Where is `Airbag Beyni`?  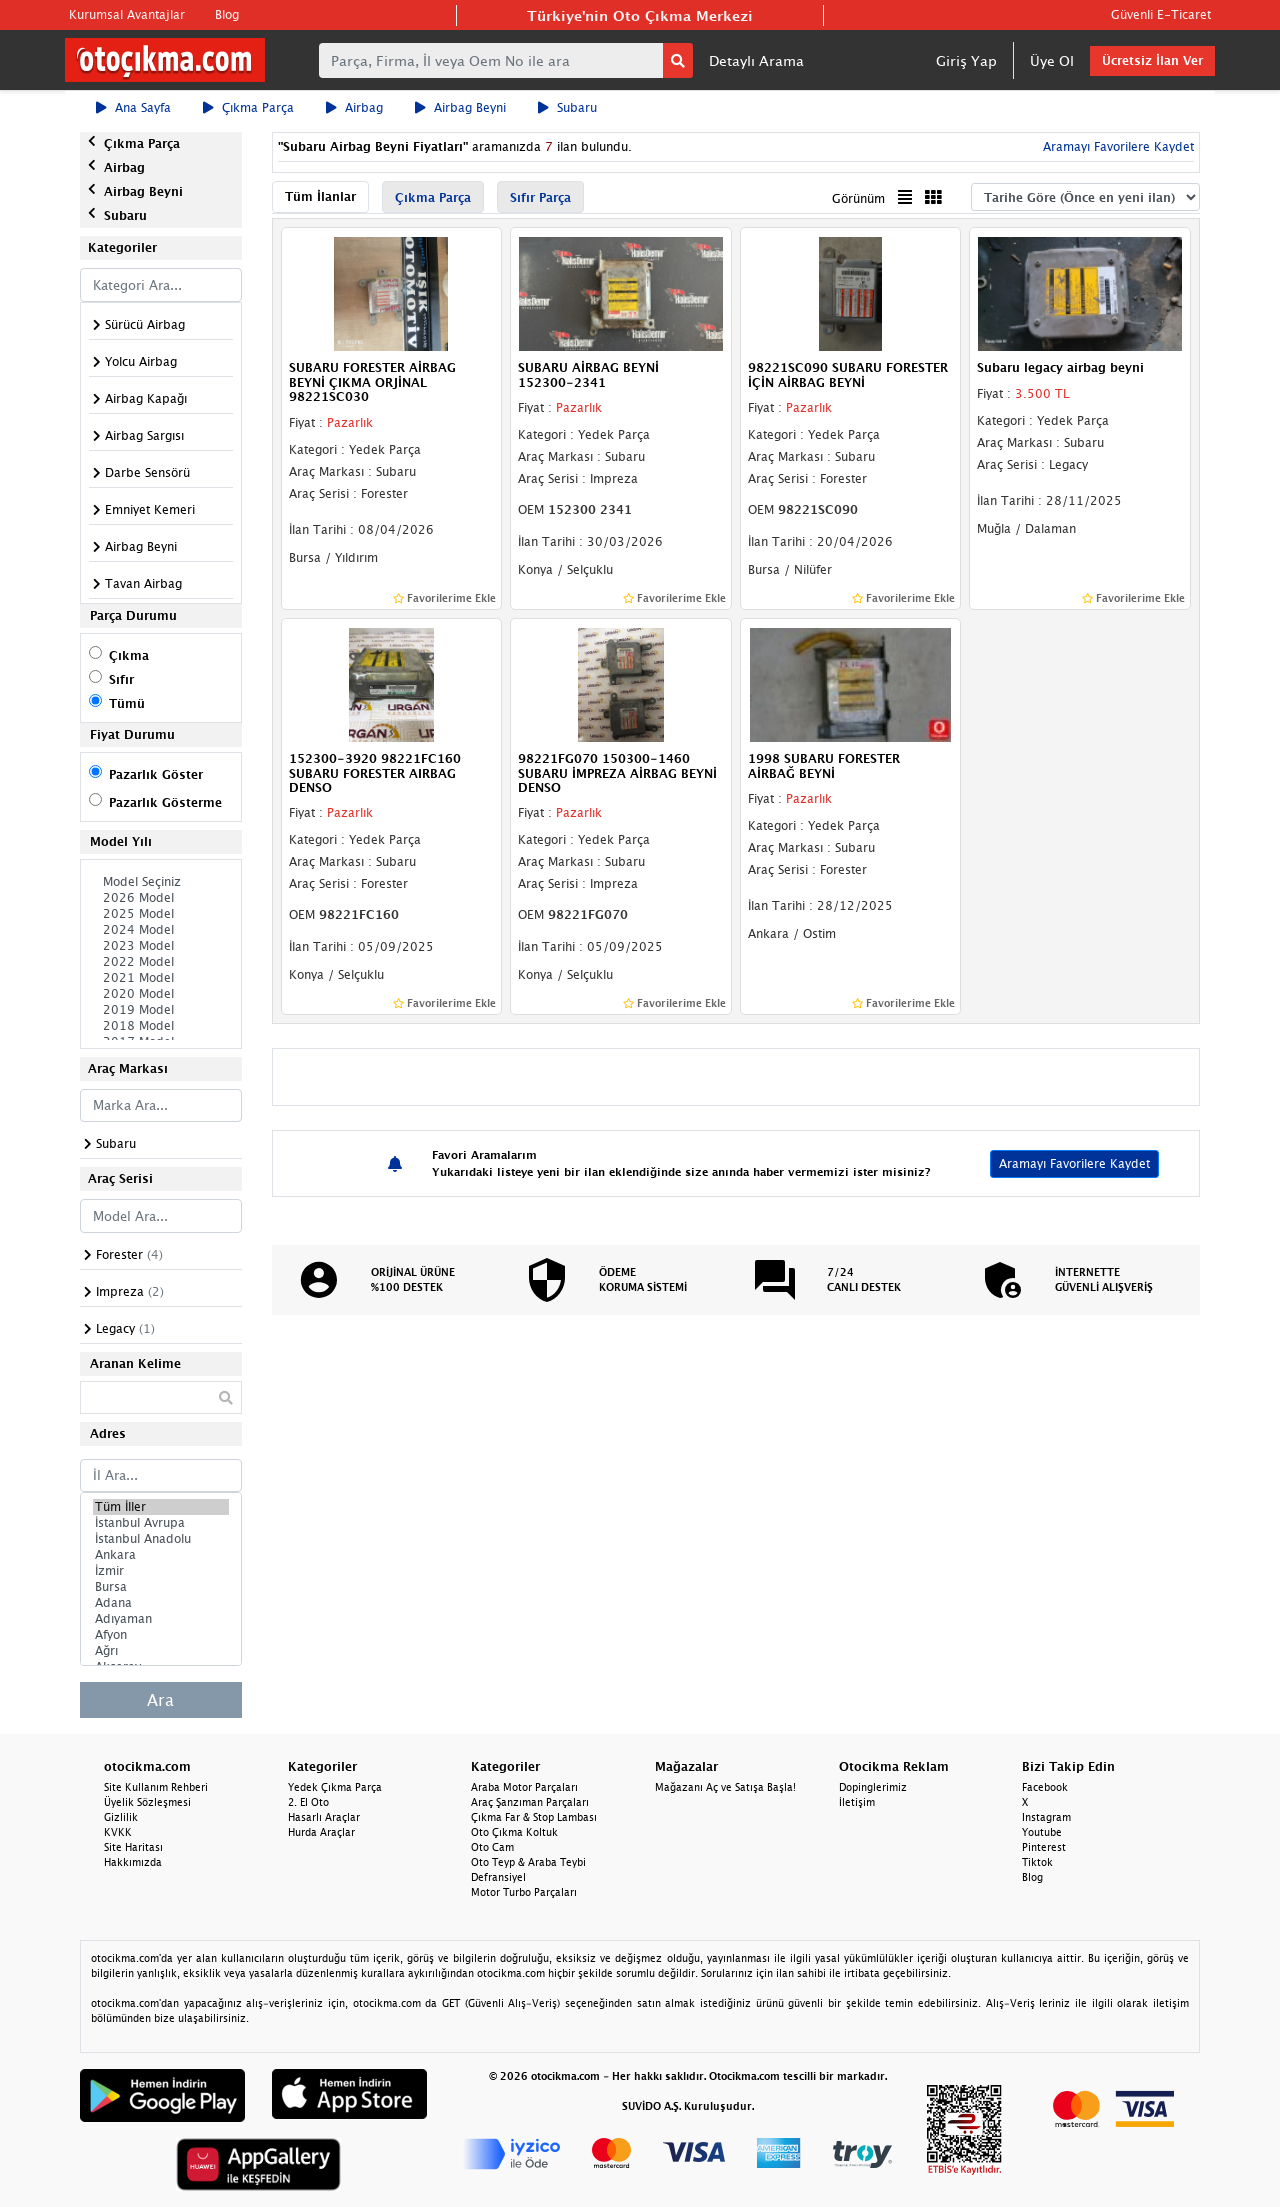 Airbag Beyni is located at coordinates (460, 107).